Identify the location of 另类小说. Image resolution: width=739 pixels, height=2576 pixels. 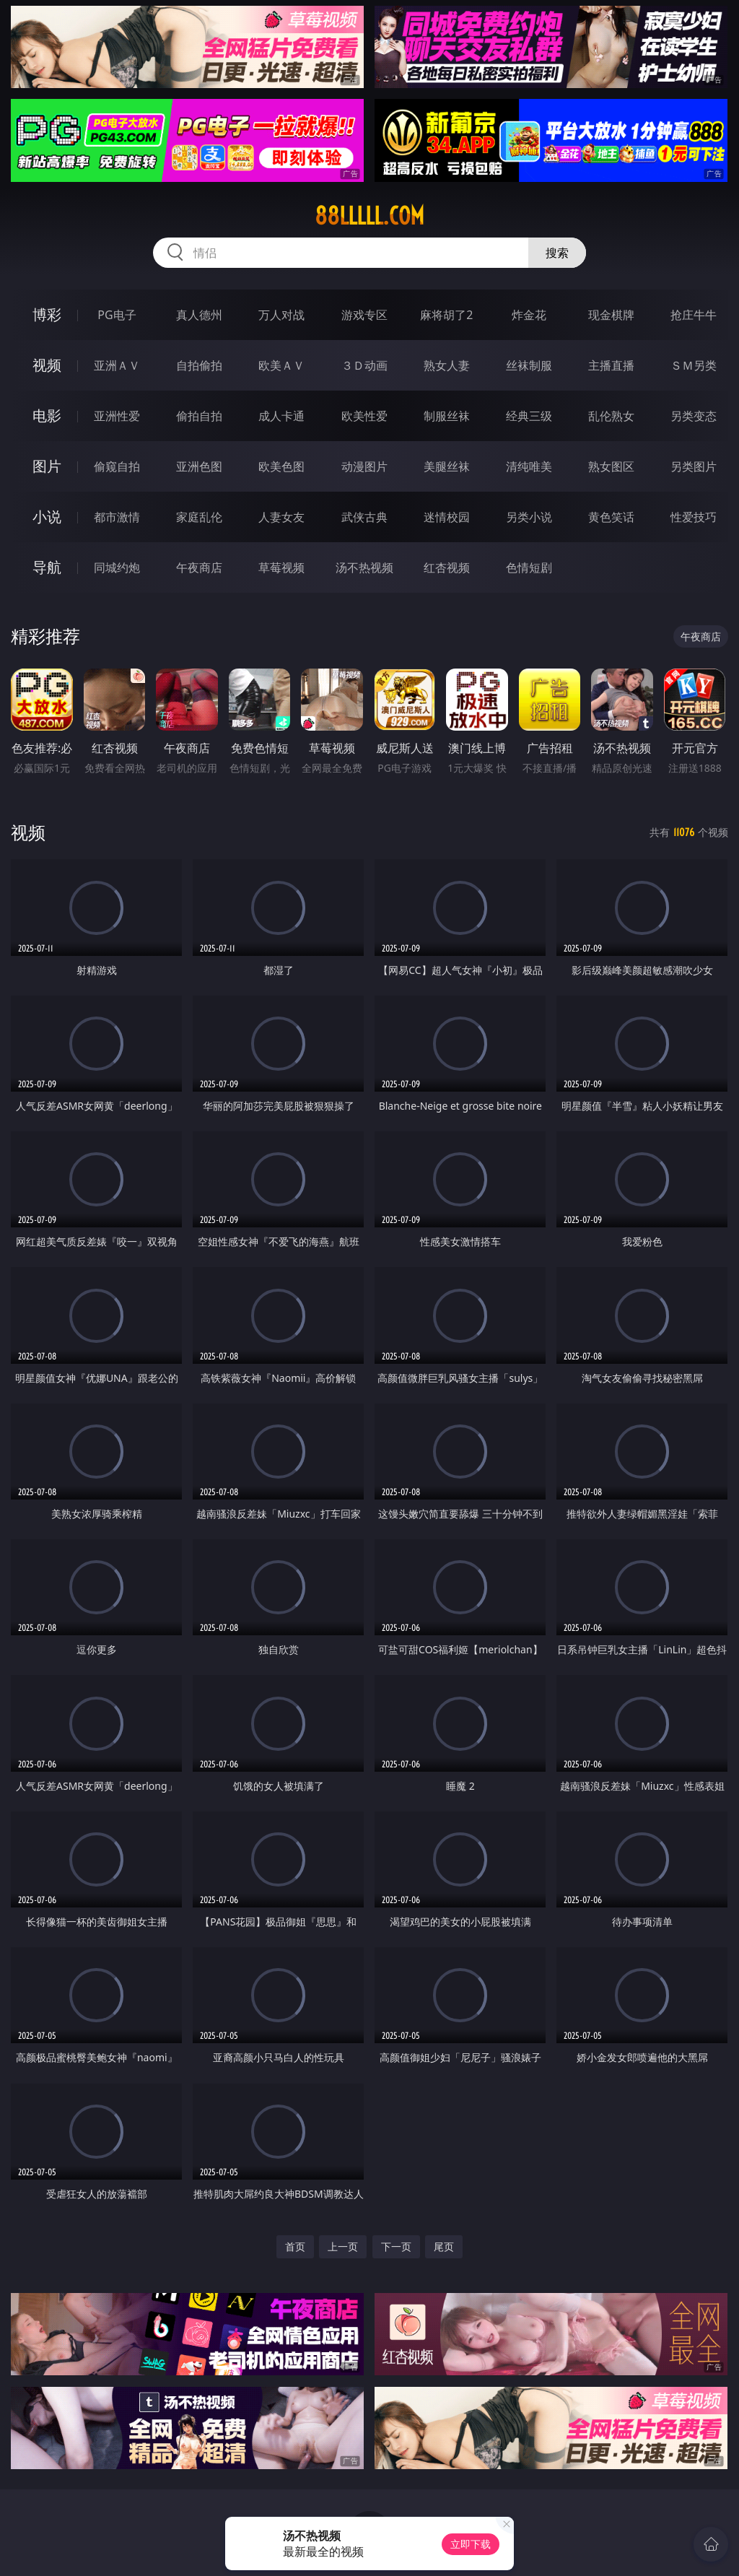
(529, 517).